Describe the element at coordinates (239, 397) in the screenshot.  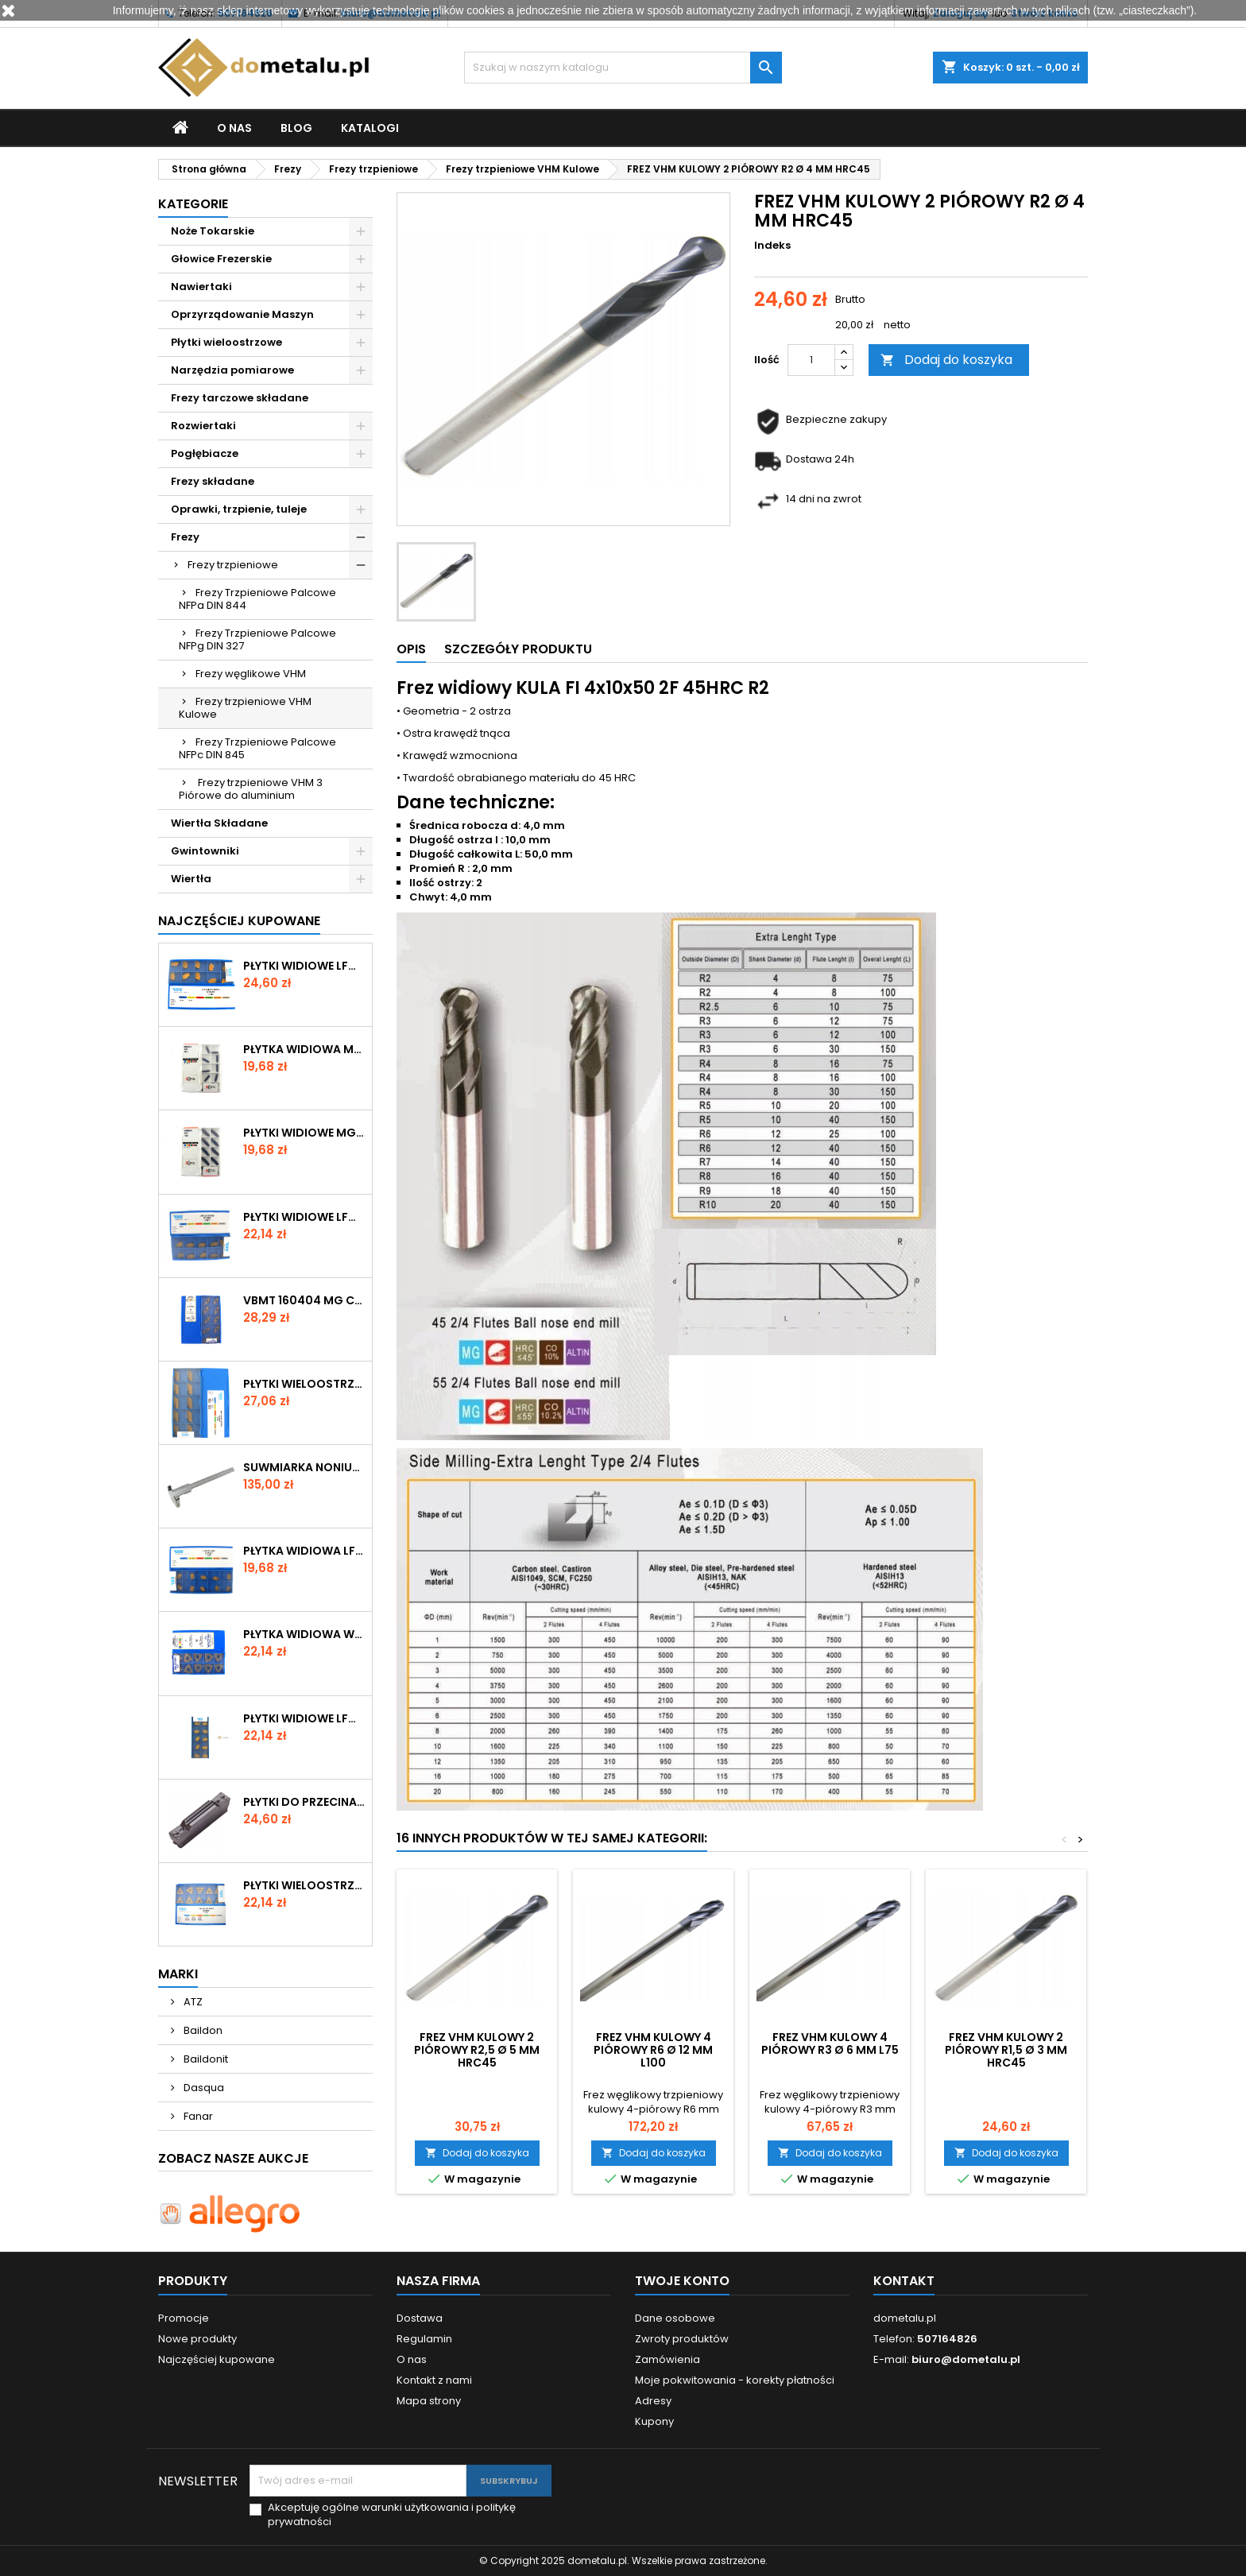
I see `Frezy tarczowe składane` at that location.